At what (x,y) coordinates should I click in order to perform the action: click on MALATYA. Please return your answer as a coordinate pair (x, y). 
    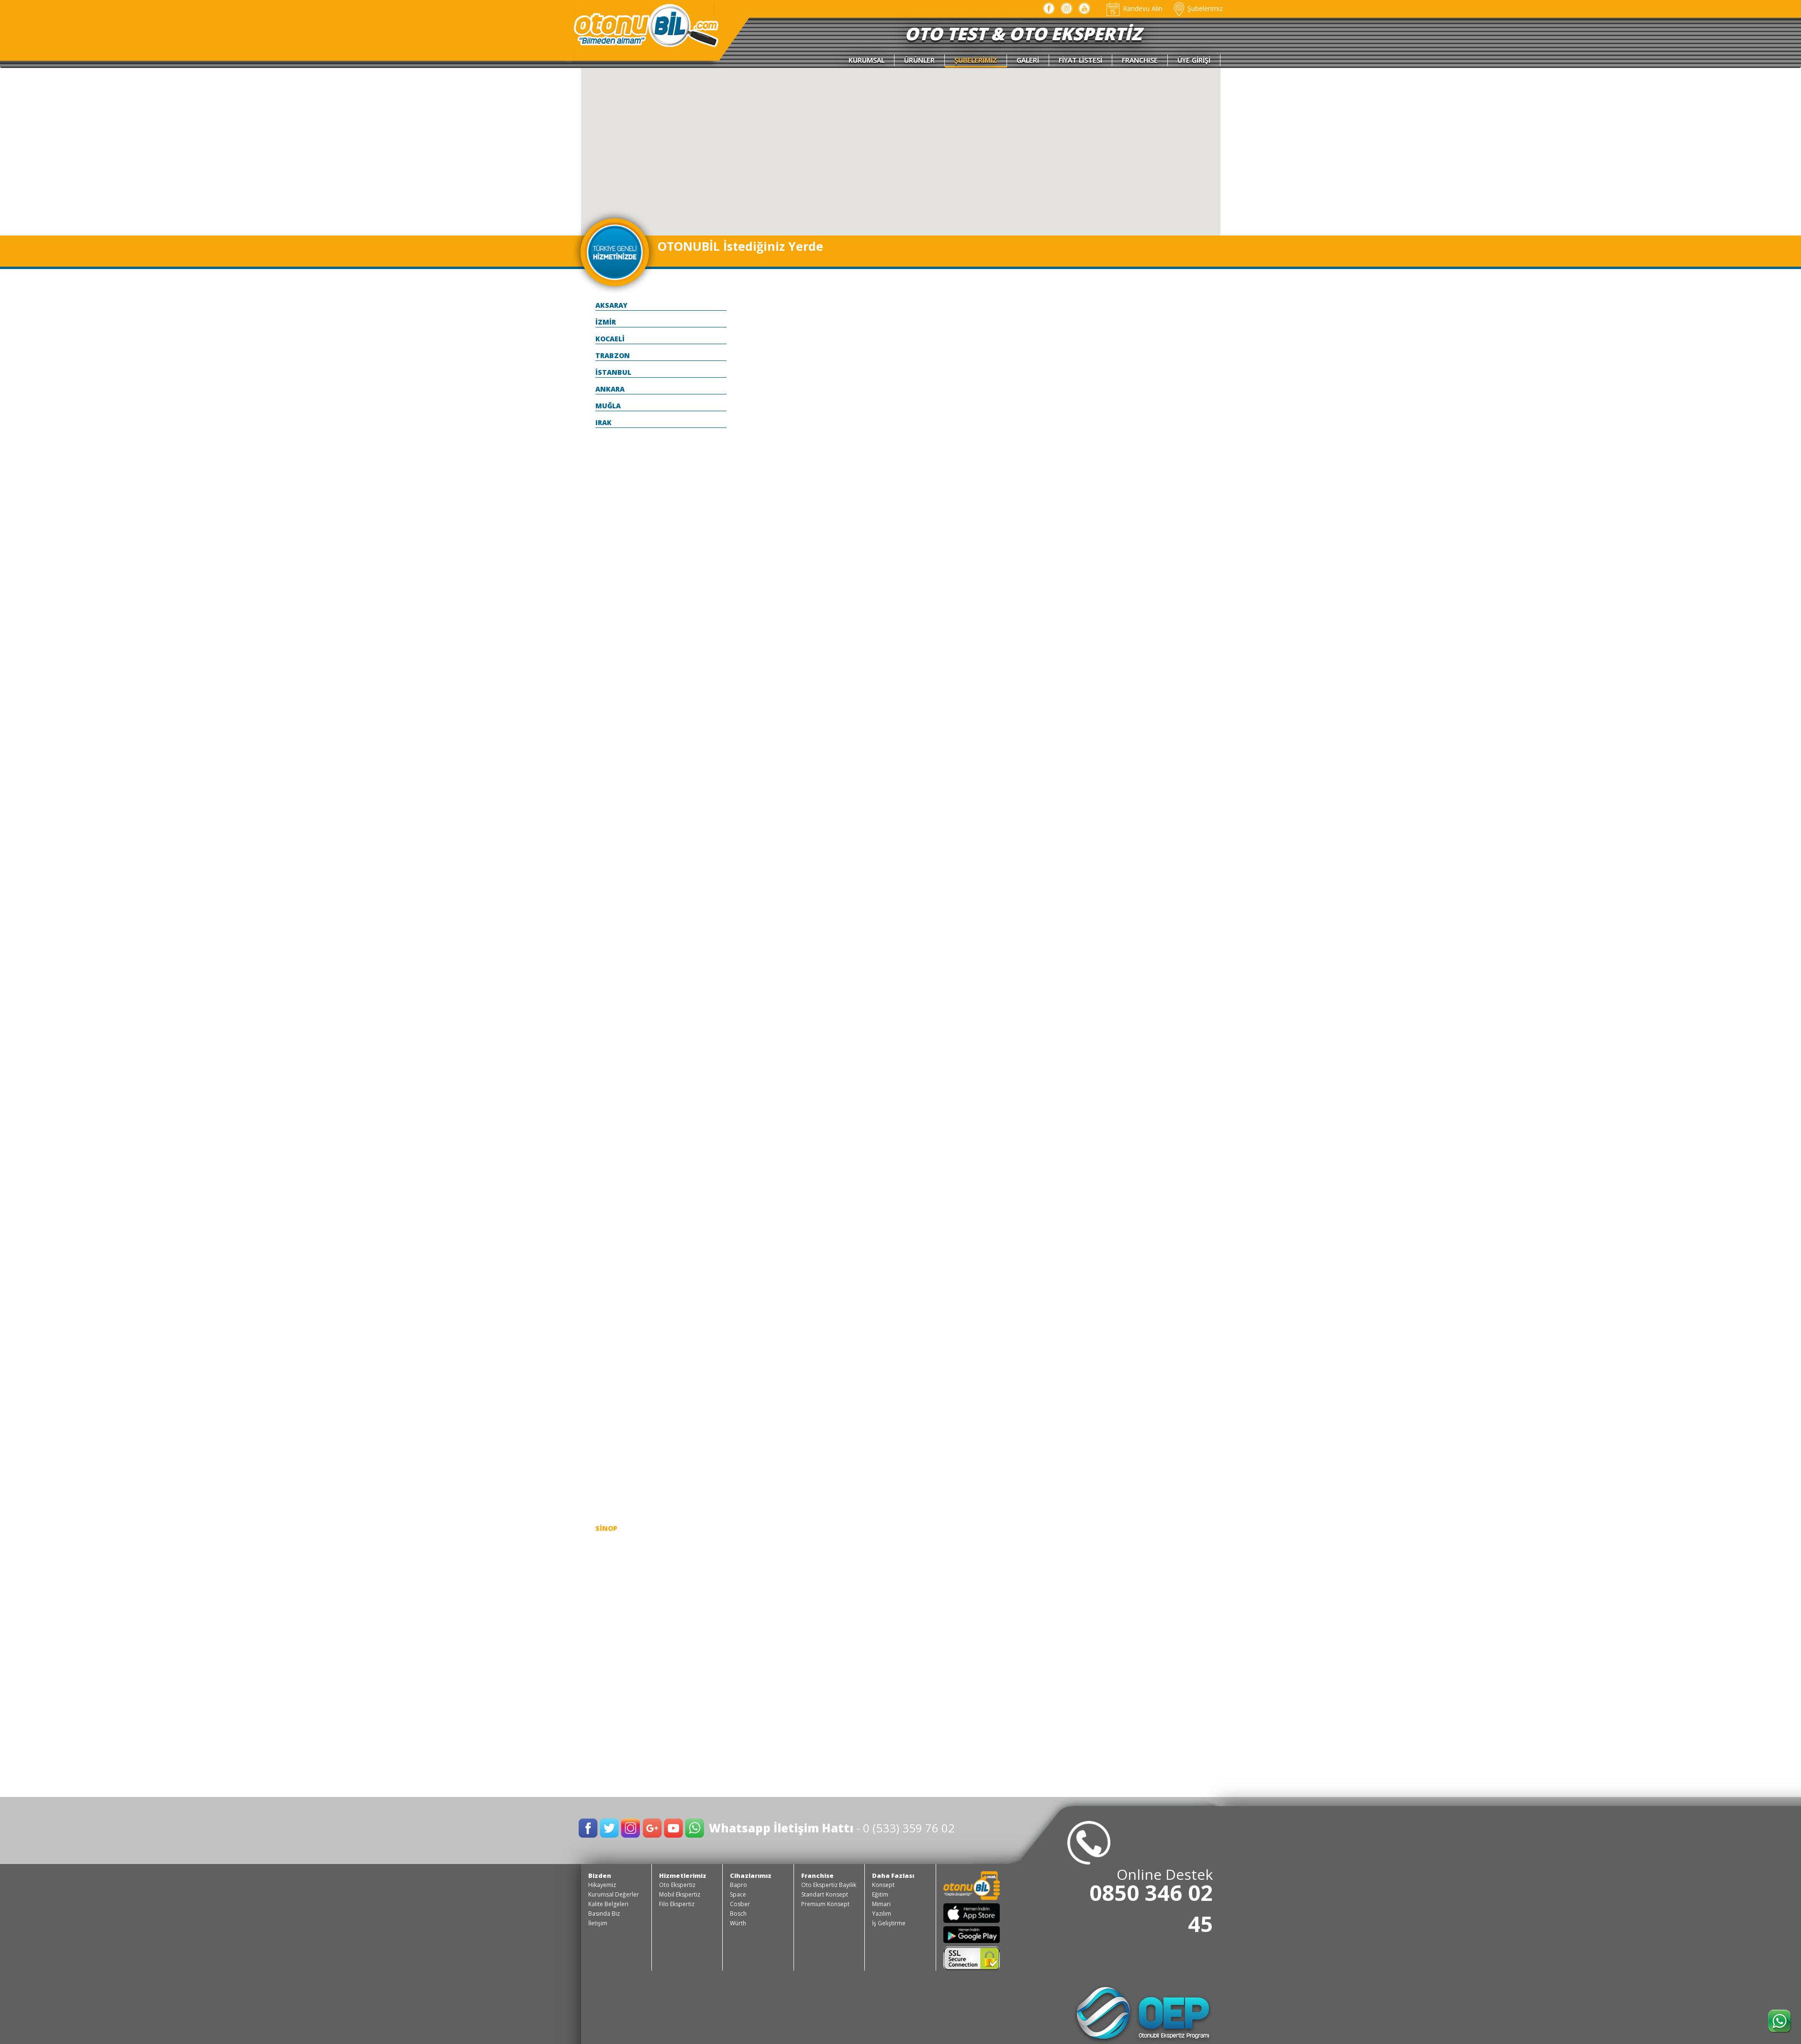
    Looking at the image, I should click on (612, 1310).